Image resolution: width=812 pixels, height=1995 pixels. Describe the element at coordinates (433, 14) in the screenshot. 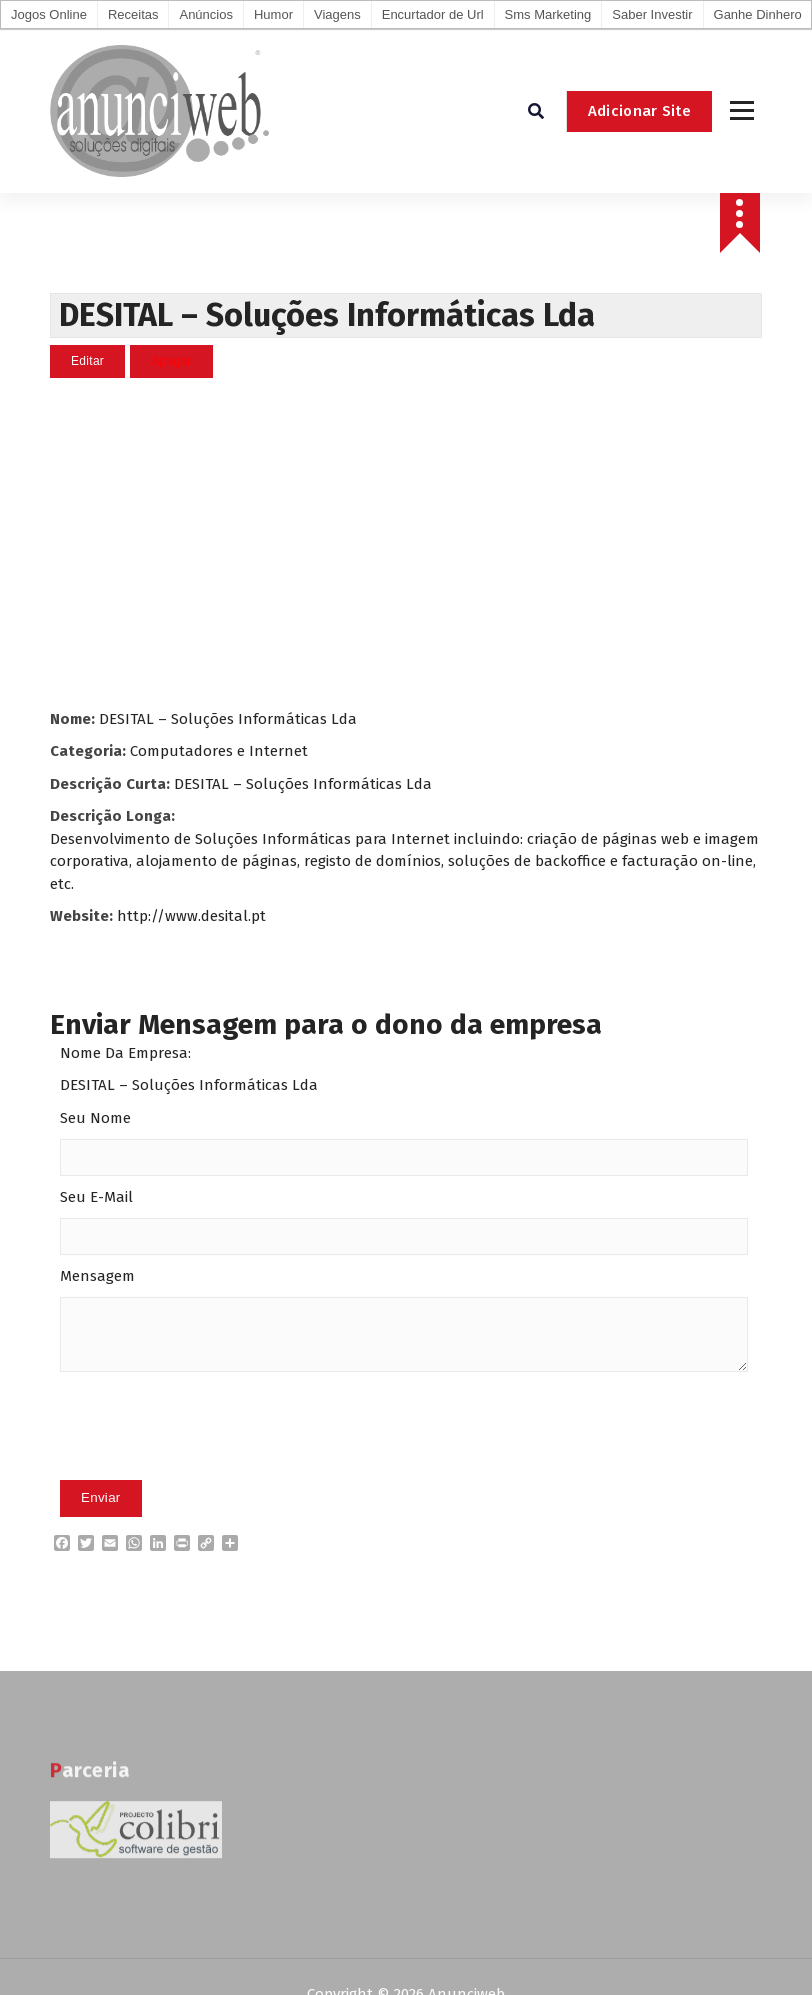

I see `Encurtador de Url` at that location.